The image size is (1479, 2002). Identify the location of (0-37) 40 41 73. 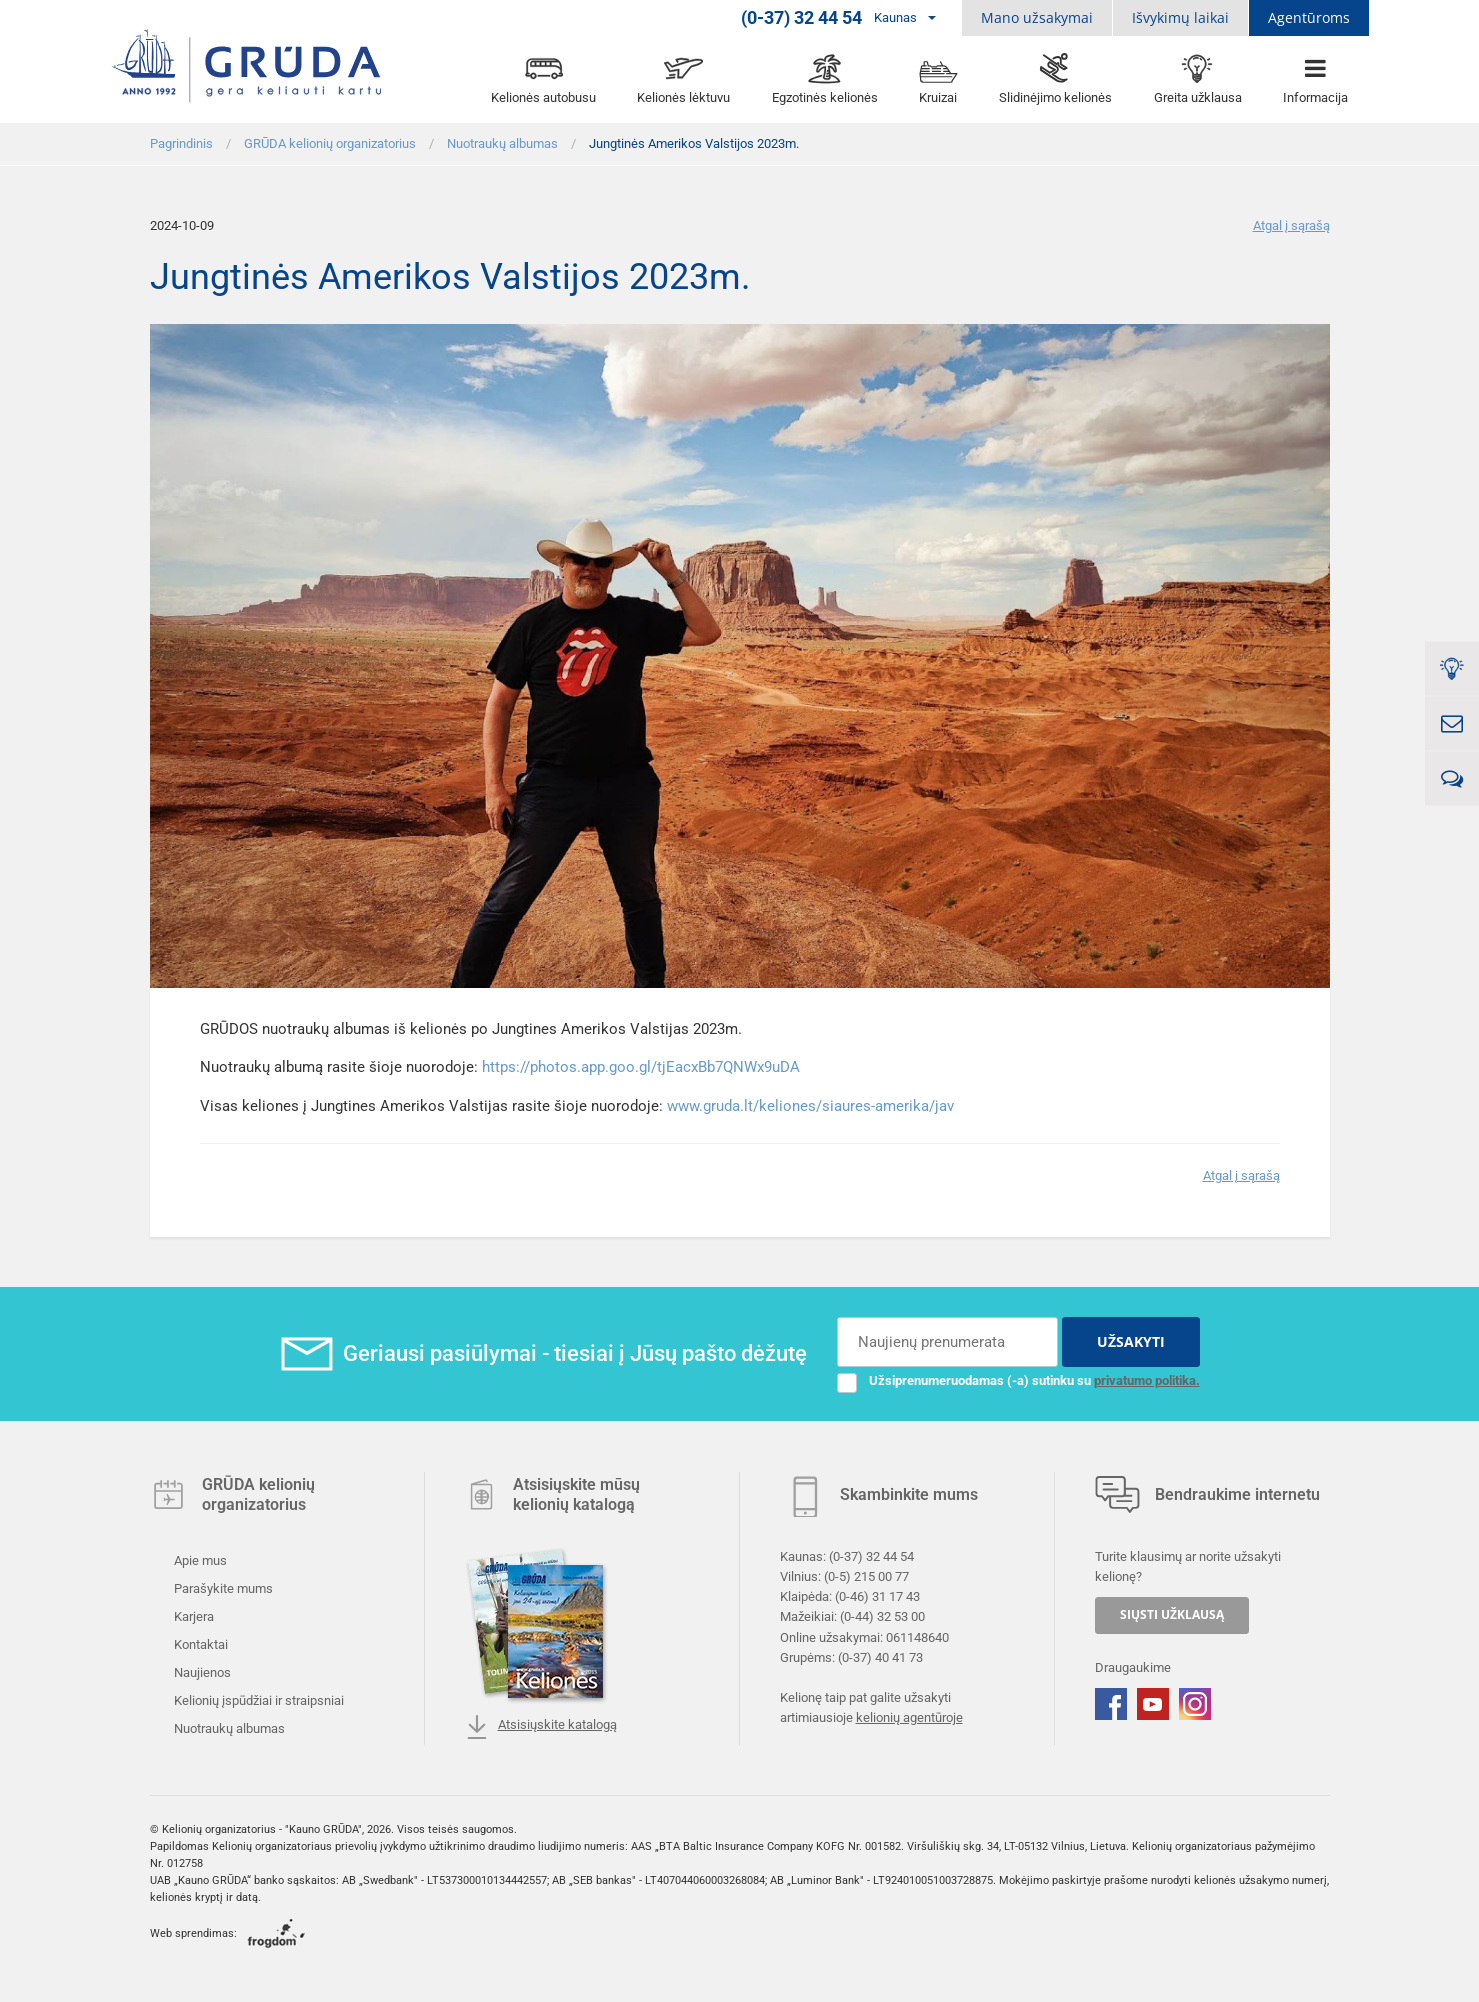
(880, 1656).